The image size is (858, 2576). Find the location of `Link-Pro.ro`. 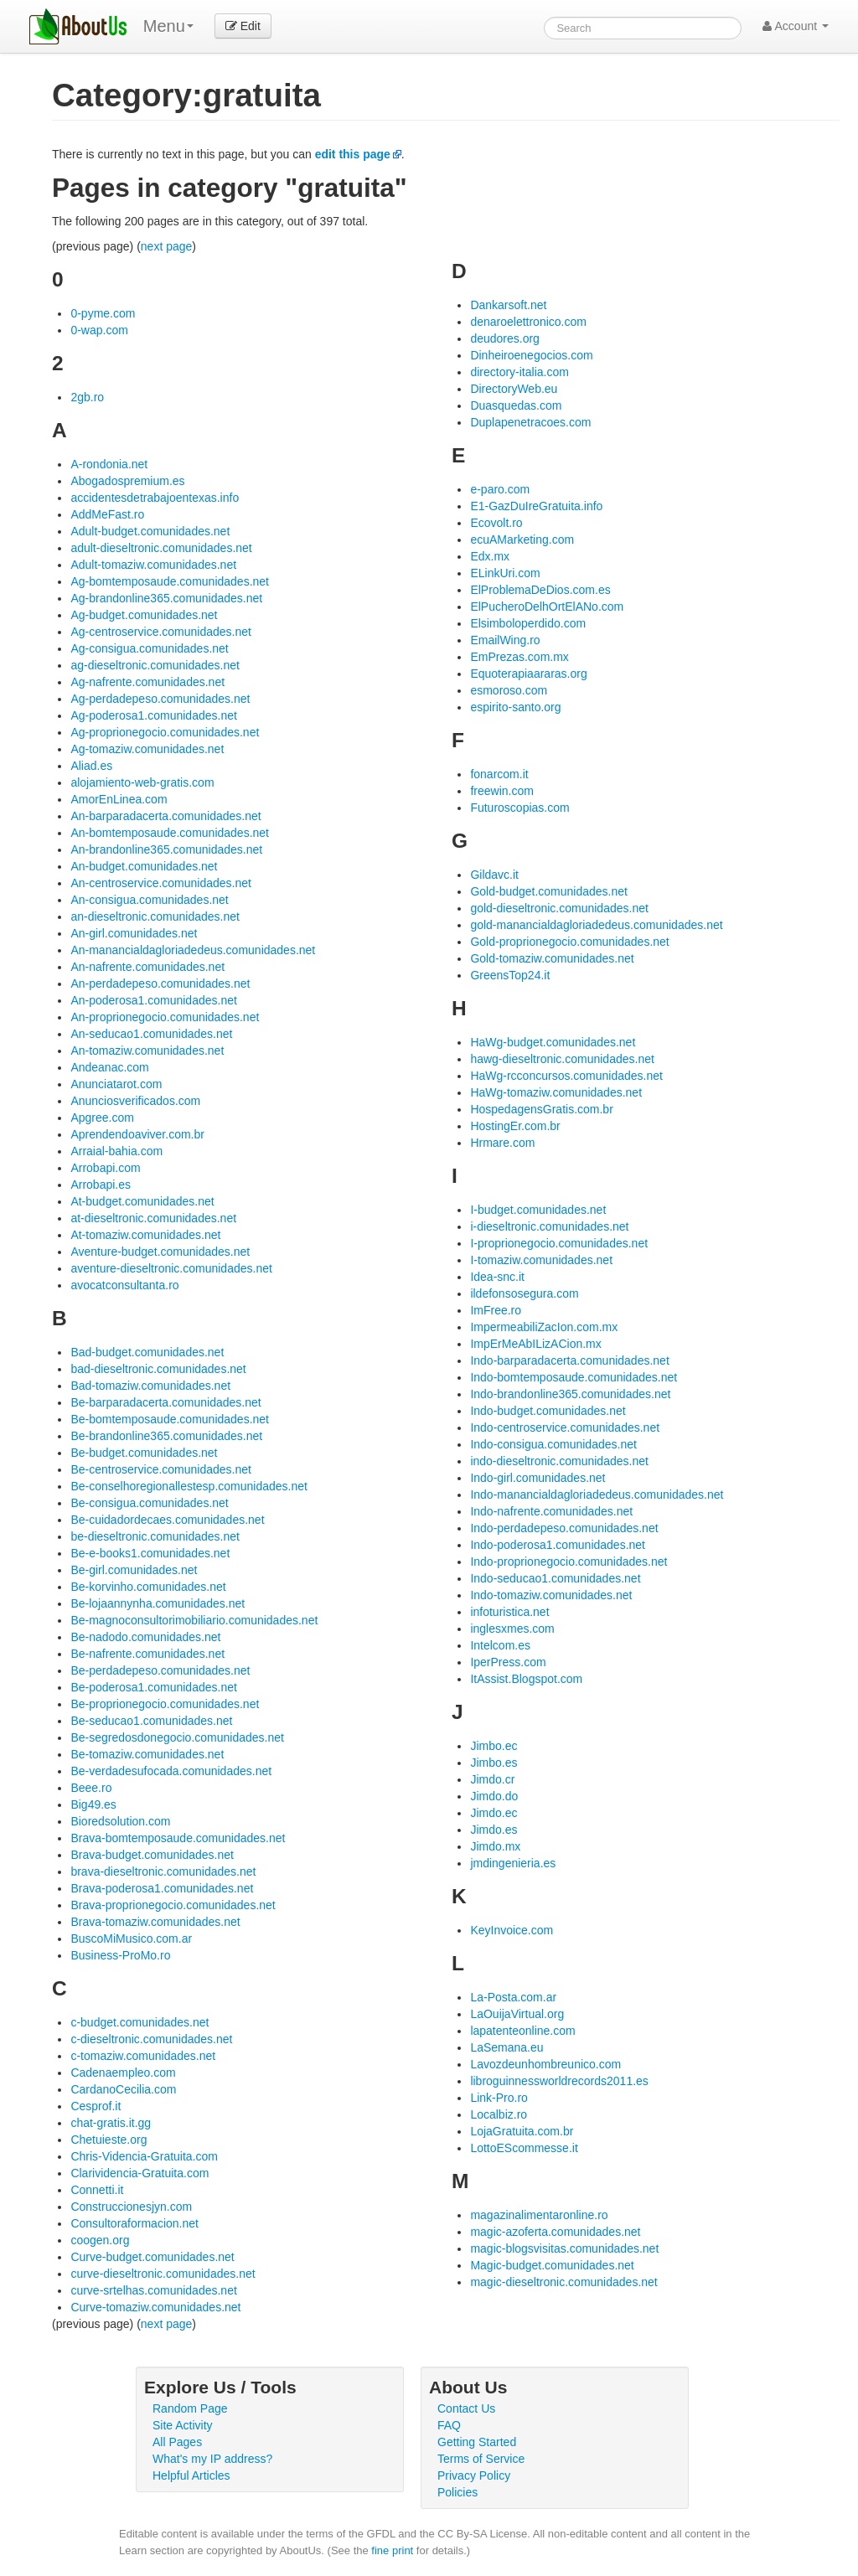

Link-Pro.ro is located at coordinates (498, 2097).